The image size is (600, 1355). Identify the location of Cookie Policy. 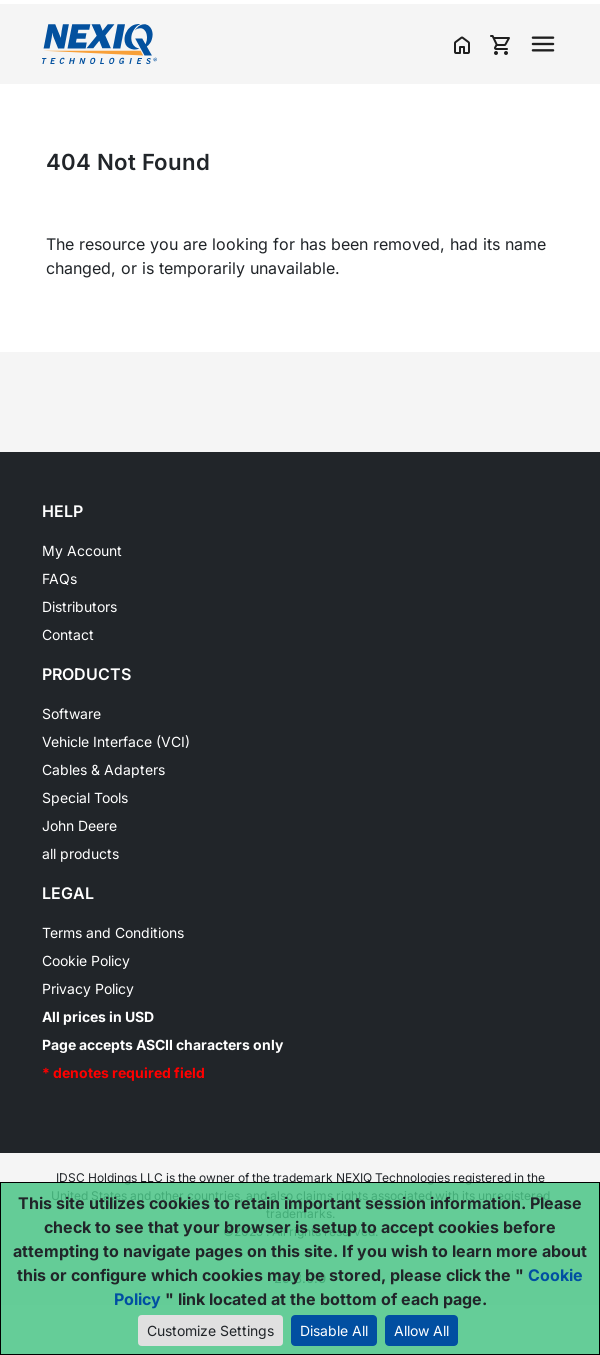
(86, 960).